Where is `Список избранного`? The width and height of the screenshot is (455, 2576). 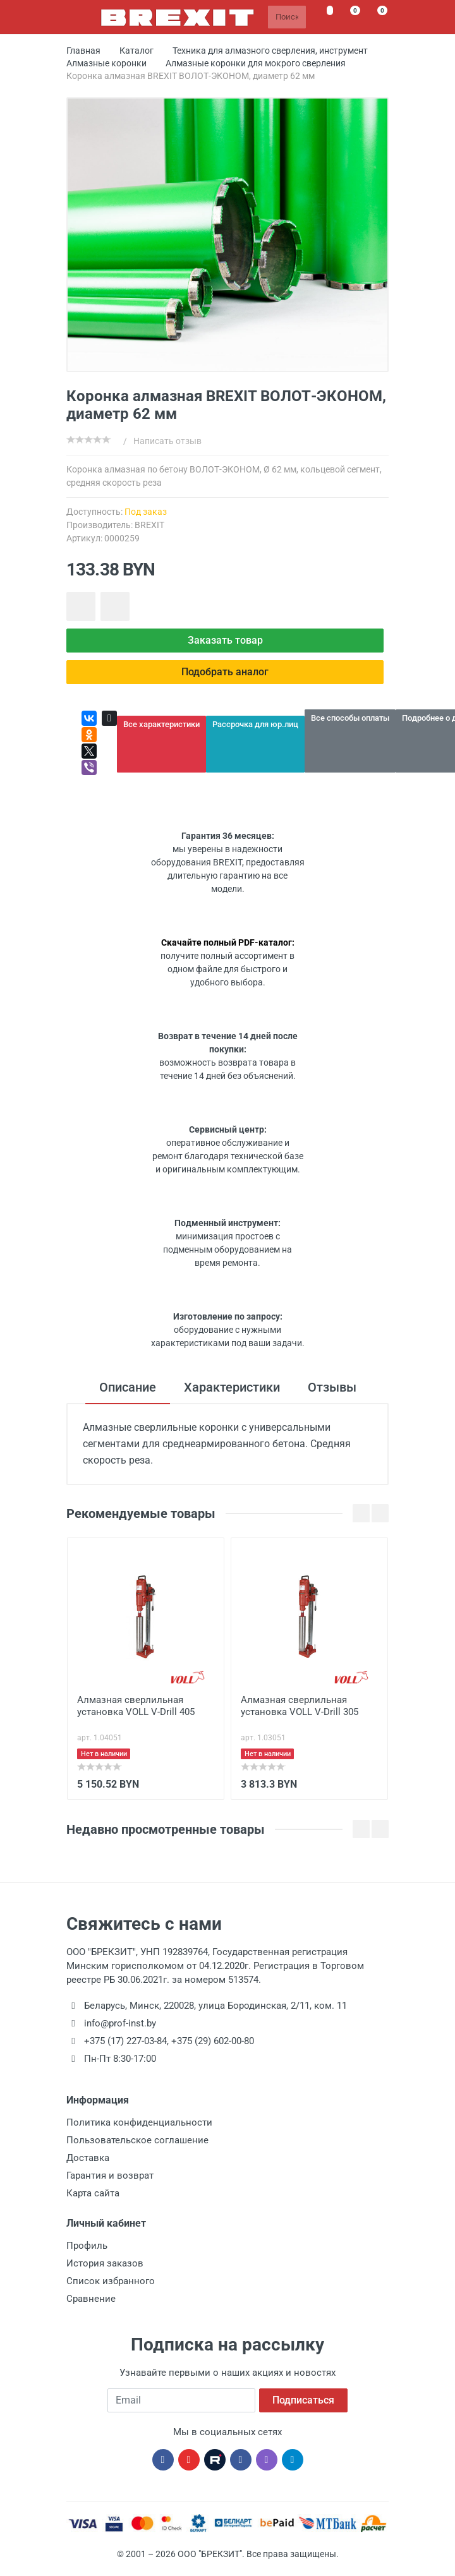
Список избранного is located at coordinates (110, 2281).